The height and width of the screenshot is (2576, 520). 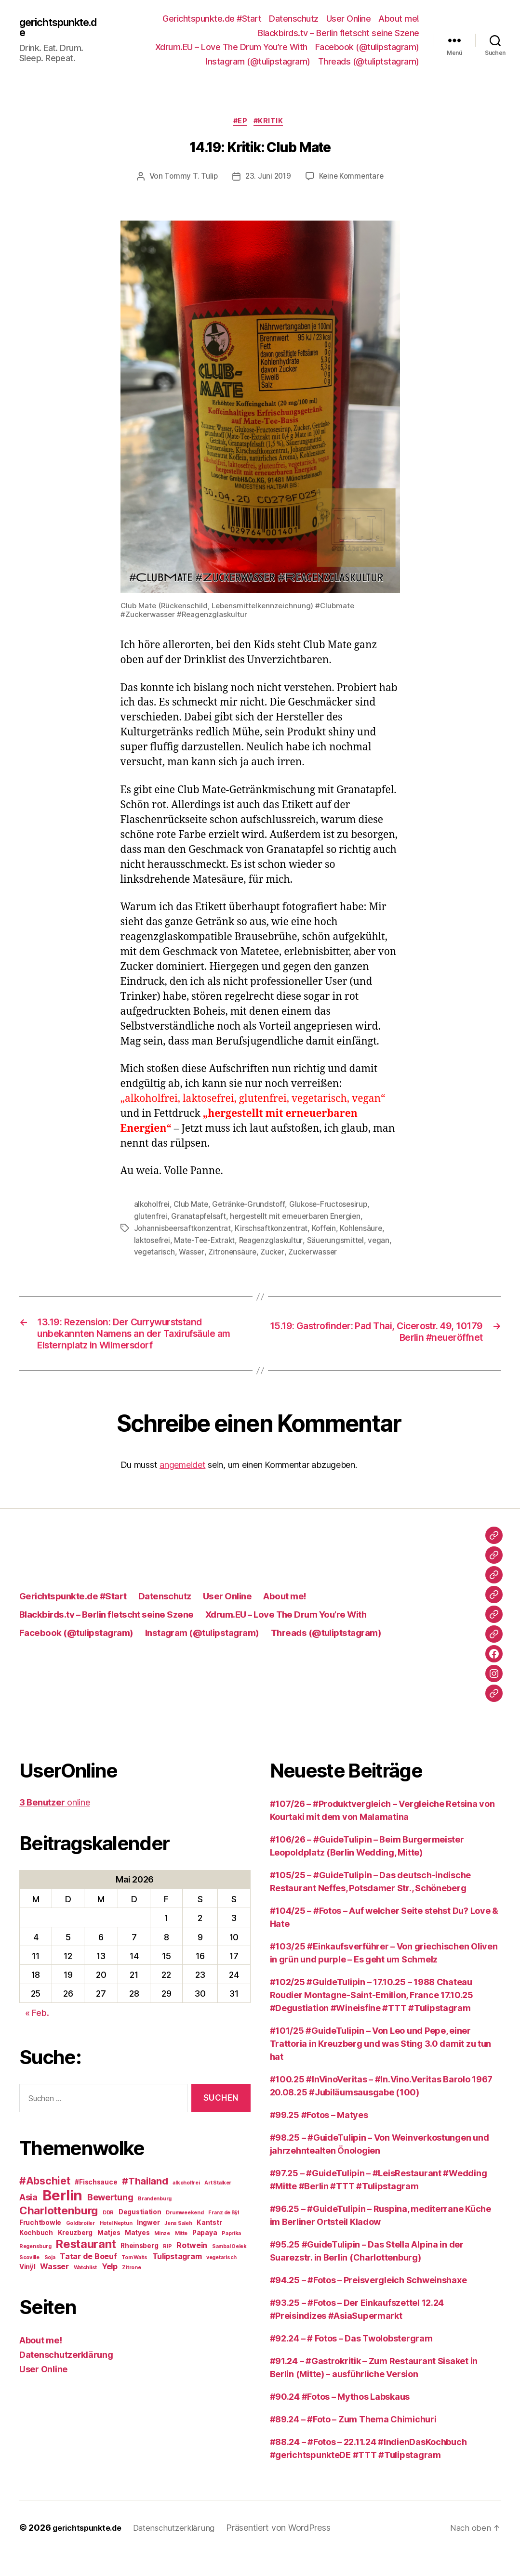 What do you see at coordinates (275, 1252) in the screenshot?
I see `Zucker` at bounding box center [275, 1252].